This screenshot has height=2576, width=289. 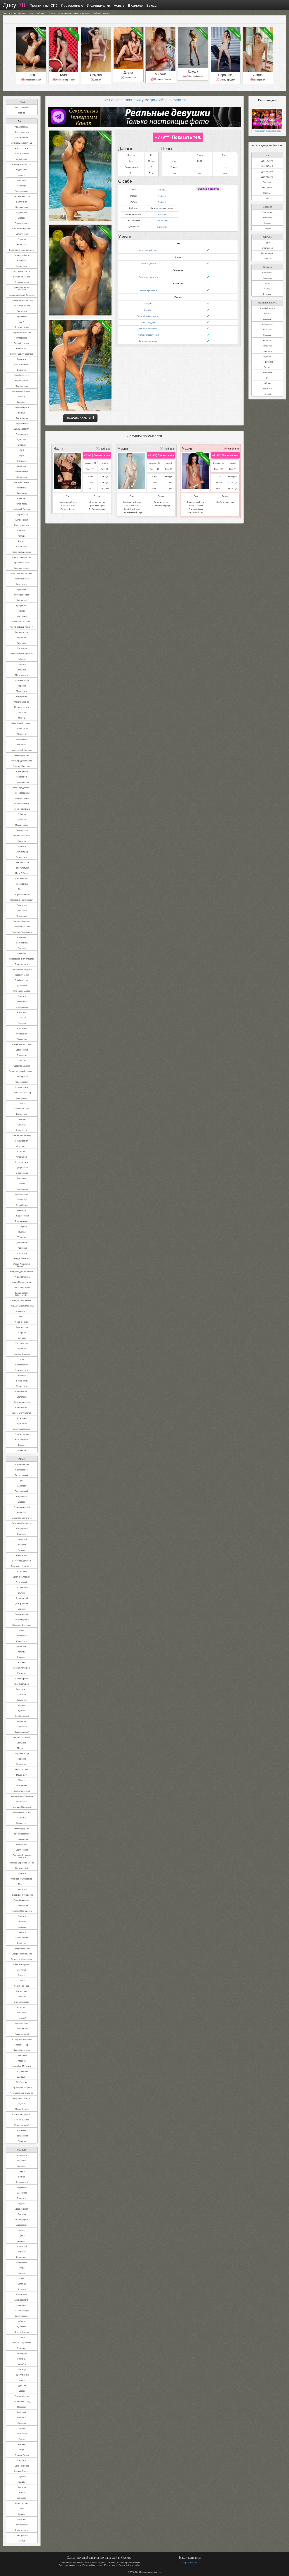 I want to click on Площадь Революции, so click(x=22, y=932).